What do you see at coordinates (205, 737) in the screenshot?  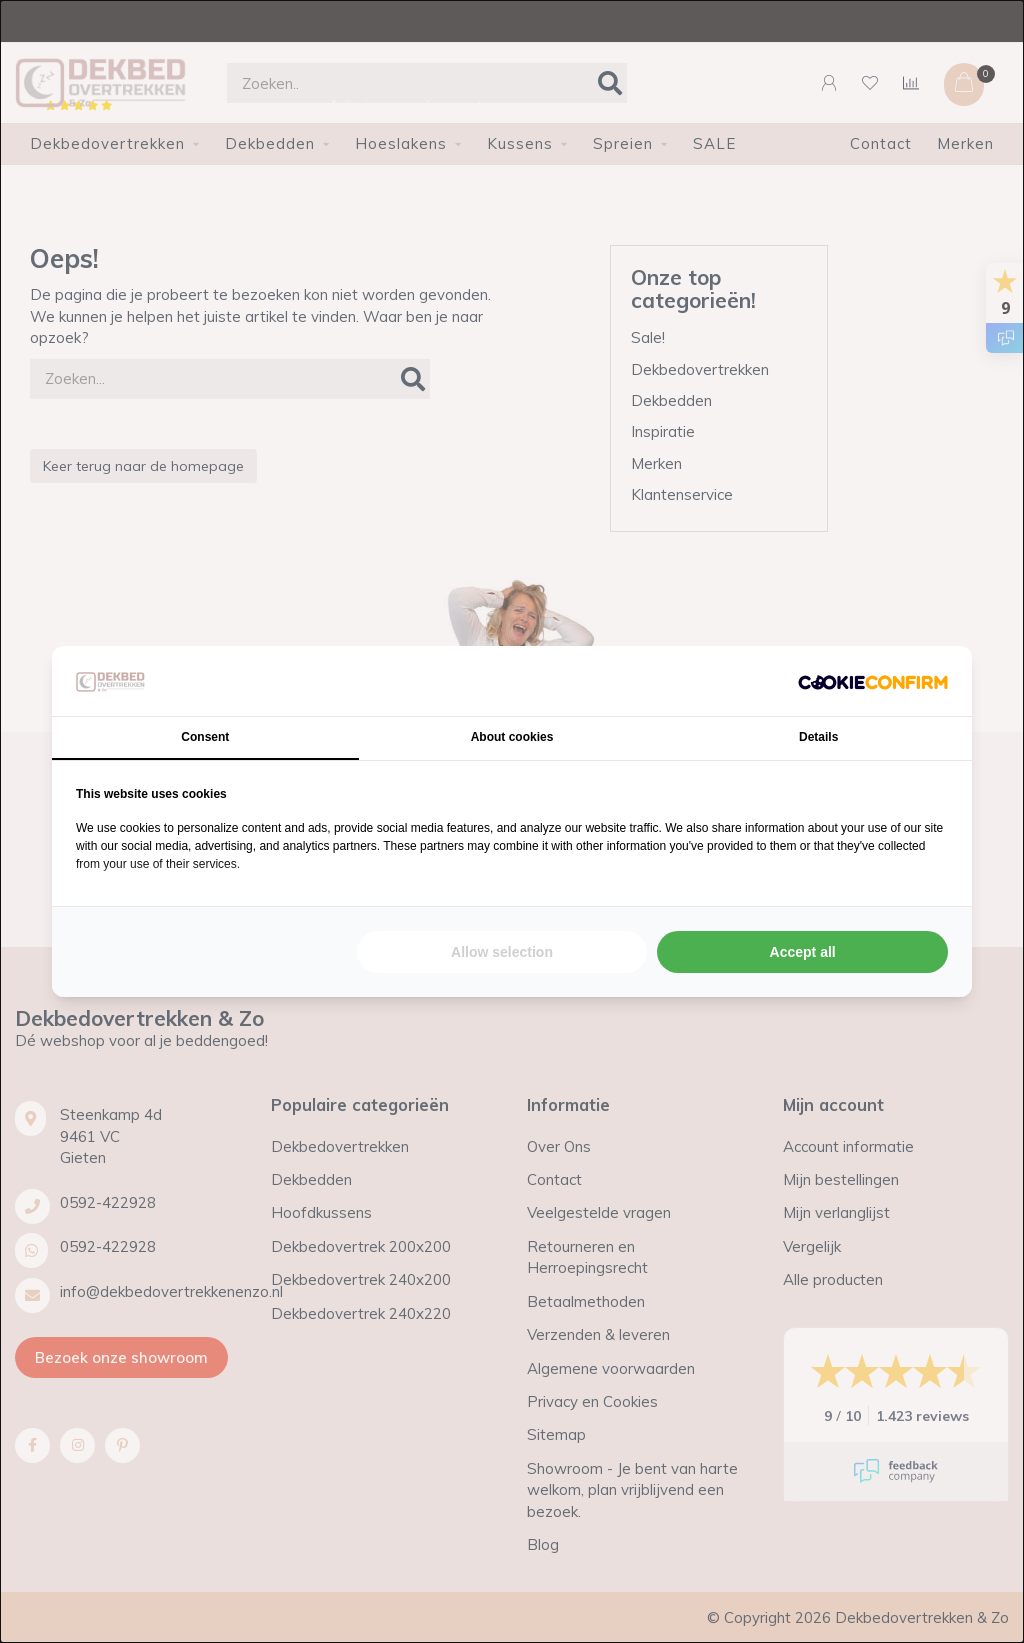 I see `Consent [tab]` at bounding box center [205, 737].